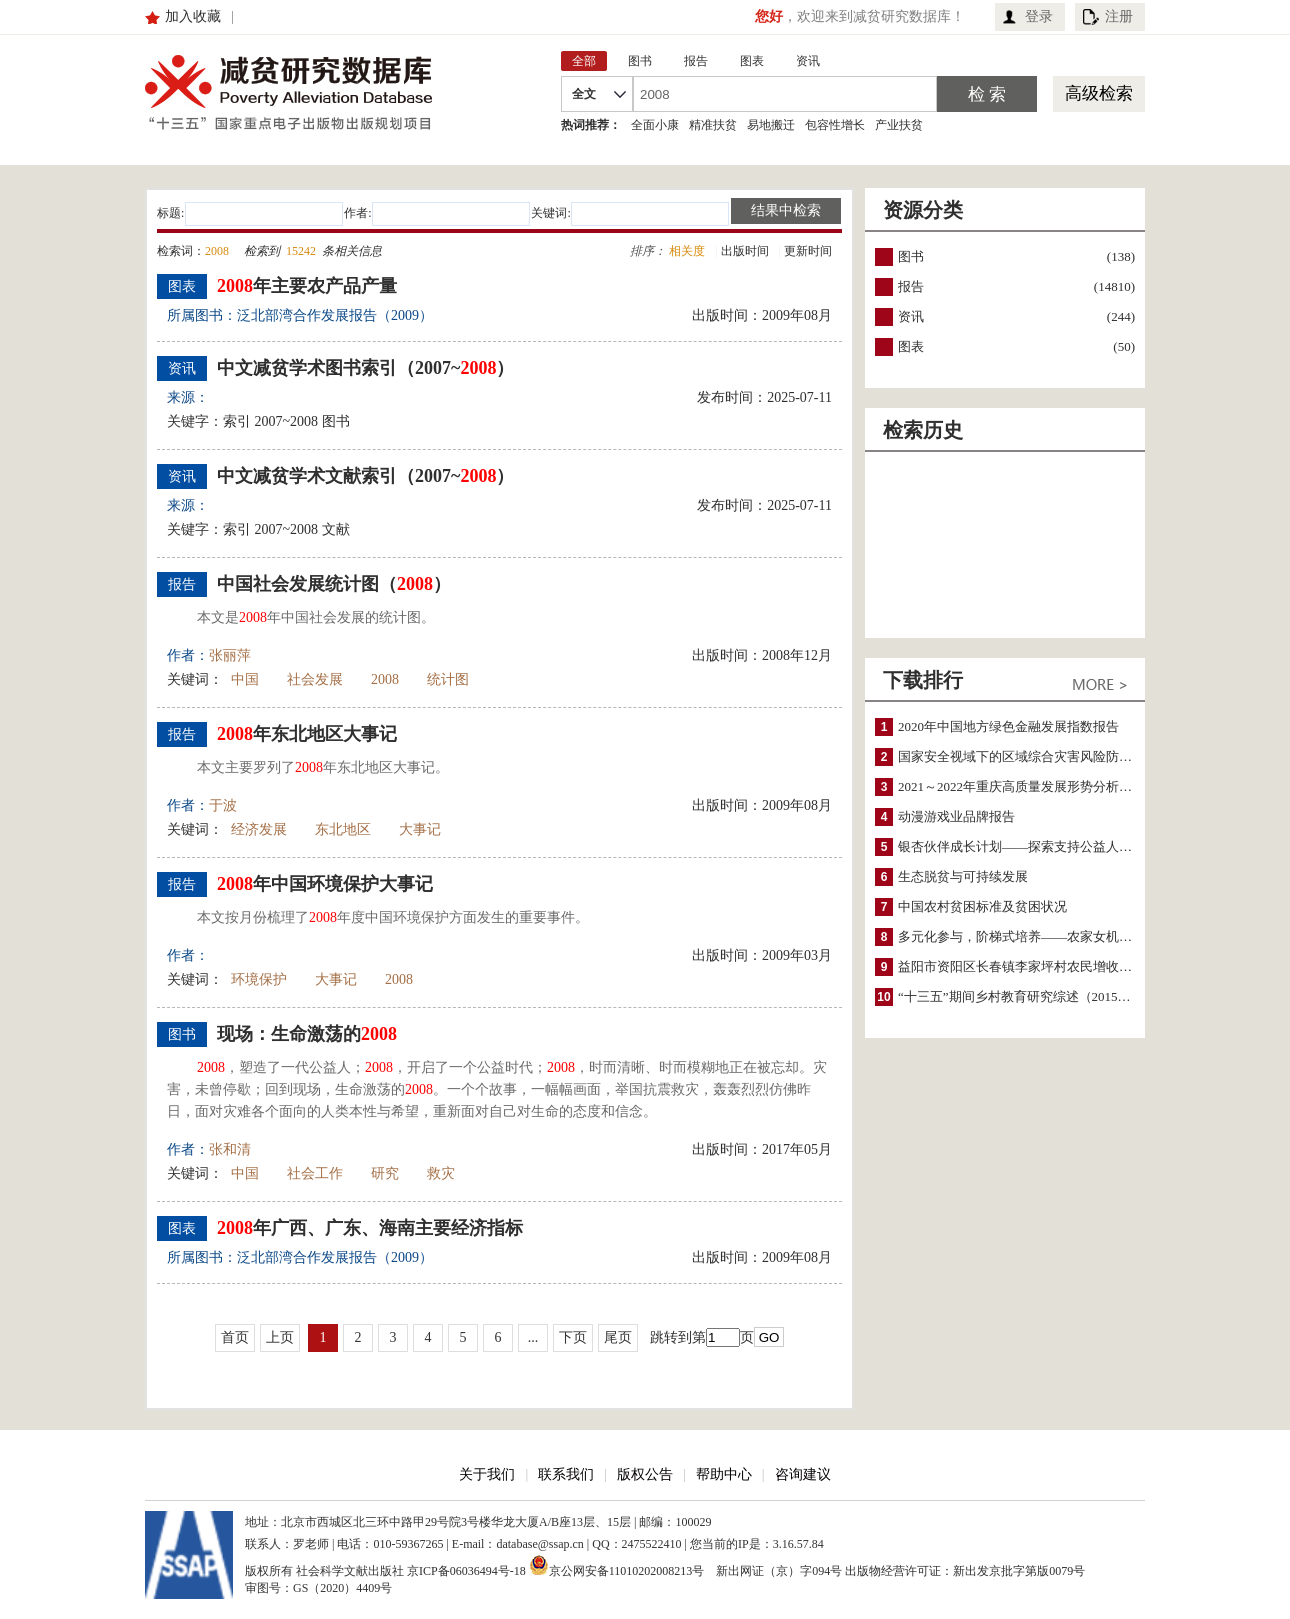 Image resolution: width=1290 pixels, height=1619 pixels. Describe the element at coordinates (307, 1034) in the screenshot. I see `现场：生命激荡的` at that location.